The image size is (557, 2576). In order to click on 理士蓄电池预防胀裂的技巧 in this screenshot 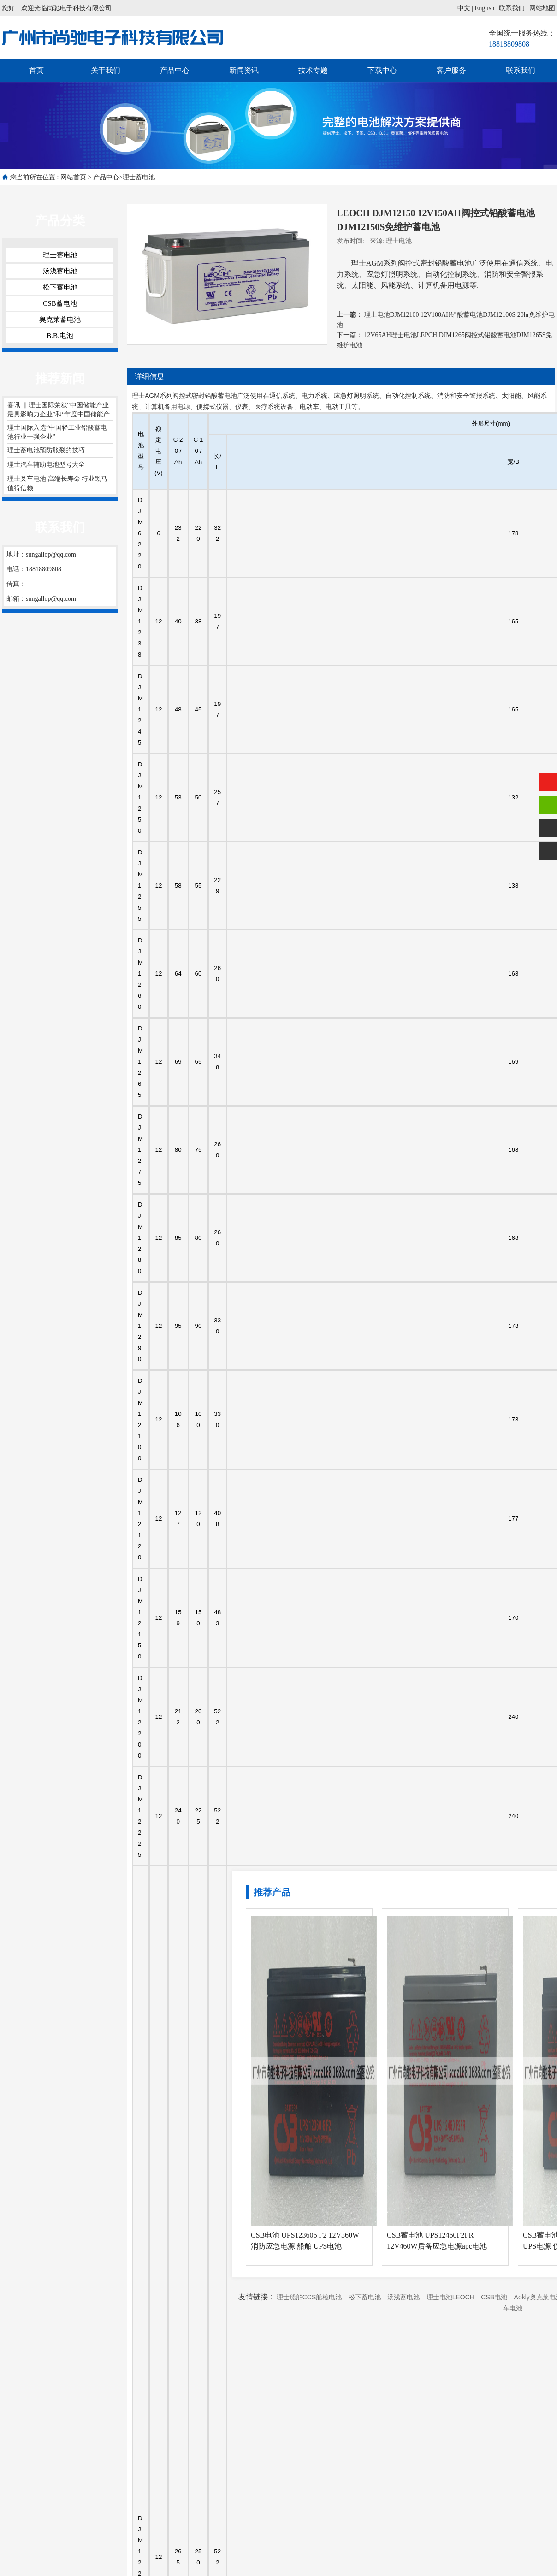, I will do `click(46, 450)`.